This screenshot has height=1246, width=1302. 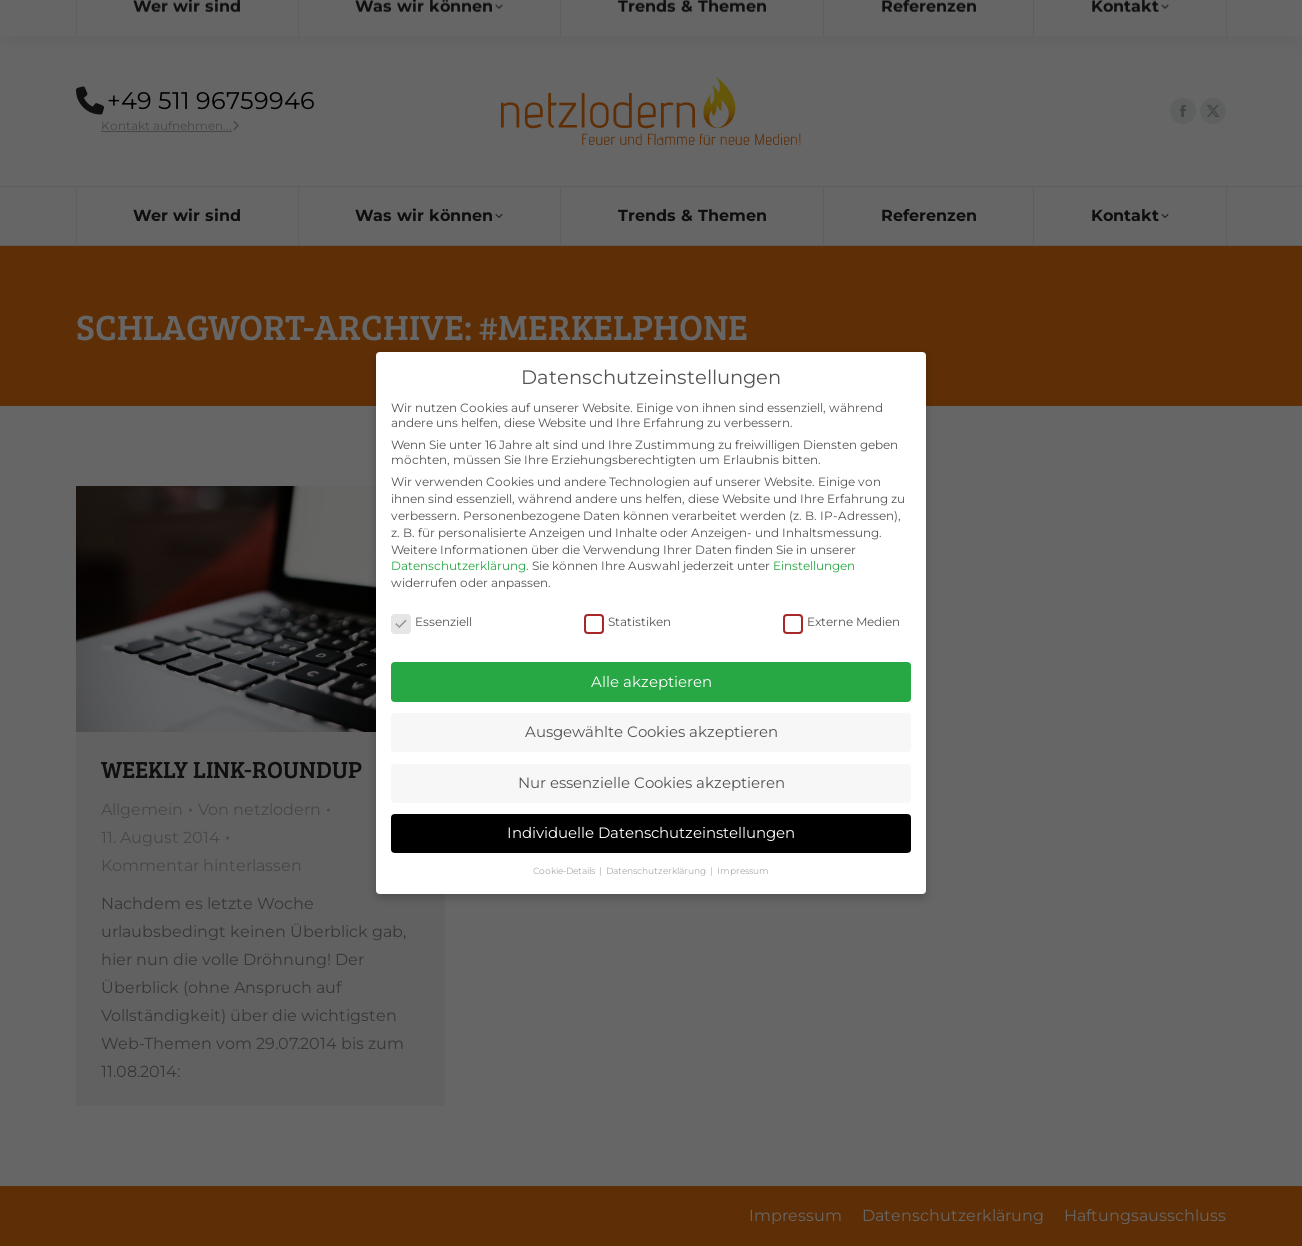 What do you see at coordinates (651, 662) in the screenshot?
I see `Alle akzeptieren [button]` at bounding box center [651, 662].